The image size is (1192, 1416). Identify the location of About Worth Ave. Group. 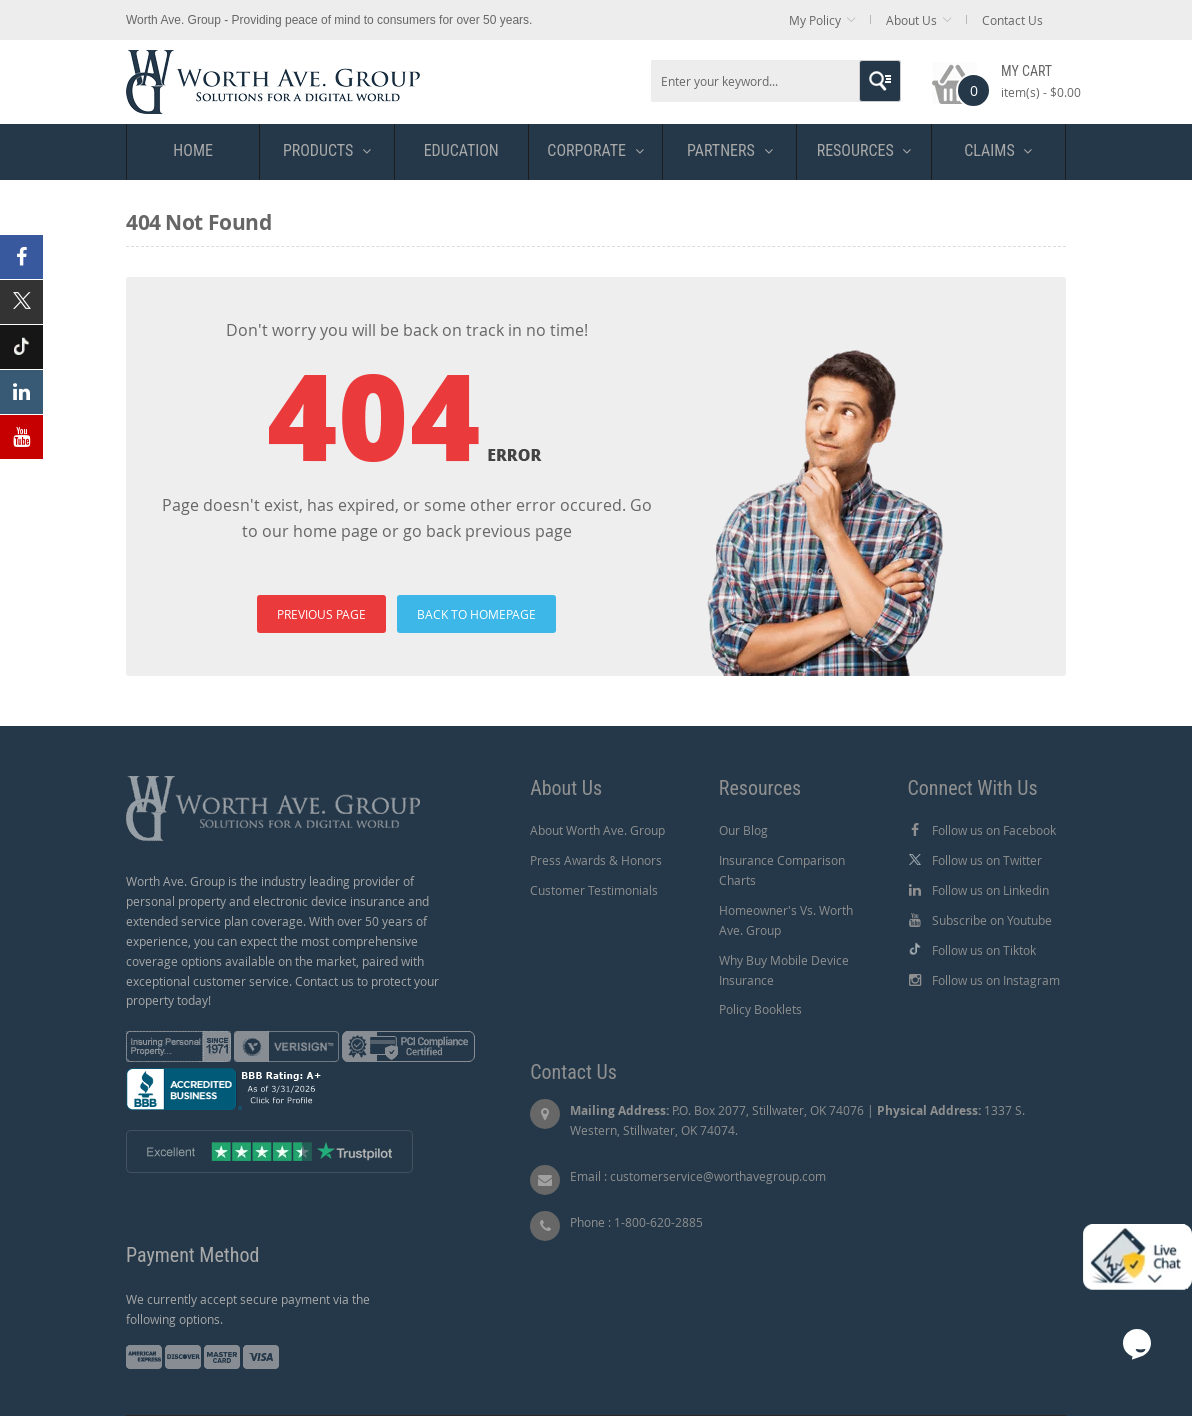
(597, 830).